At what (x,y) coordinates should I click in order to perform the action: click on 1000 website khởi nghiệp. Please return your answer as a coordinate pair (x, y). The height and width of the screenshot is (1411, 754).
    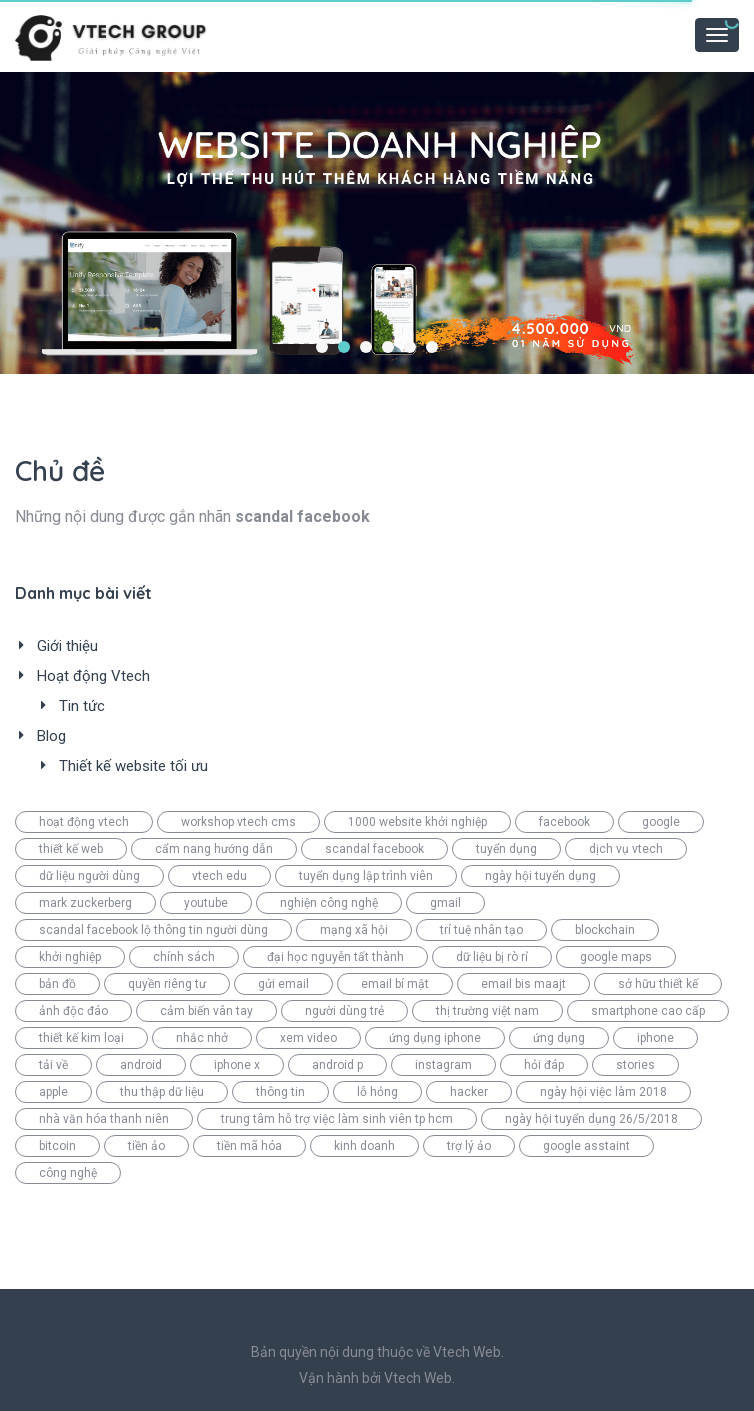
    Looking at the image, I should click on (417, 822).